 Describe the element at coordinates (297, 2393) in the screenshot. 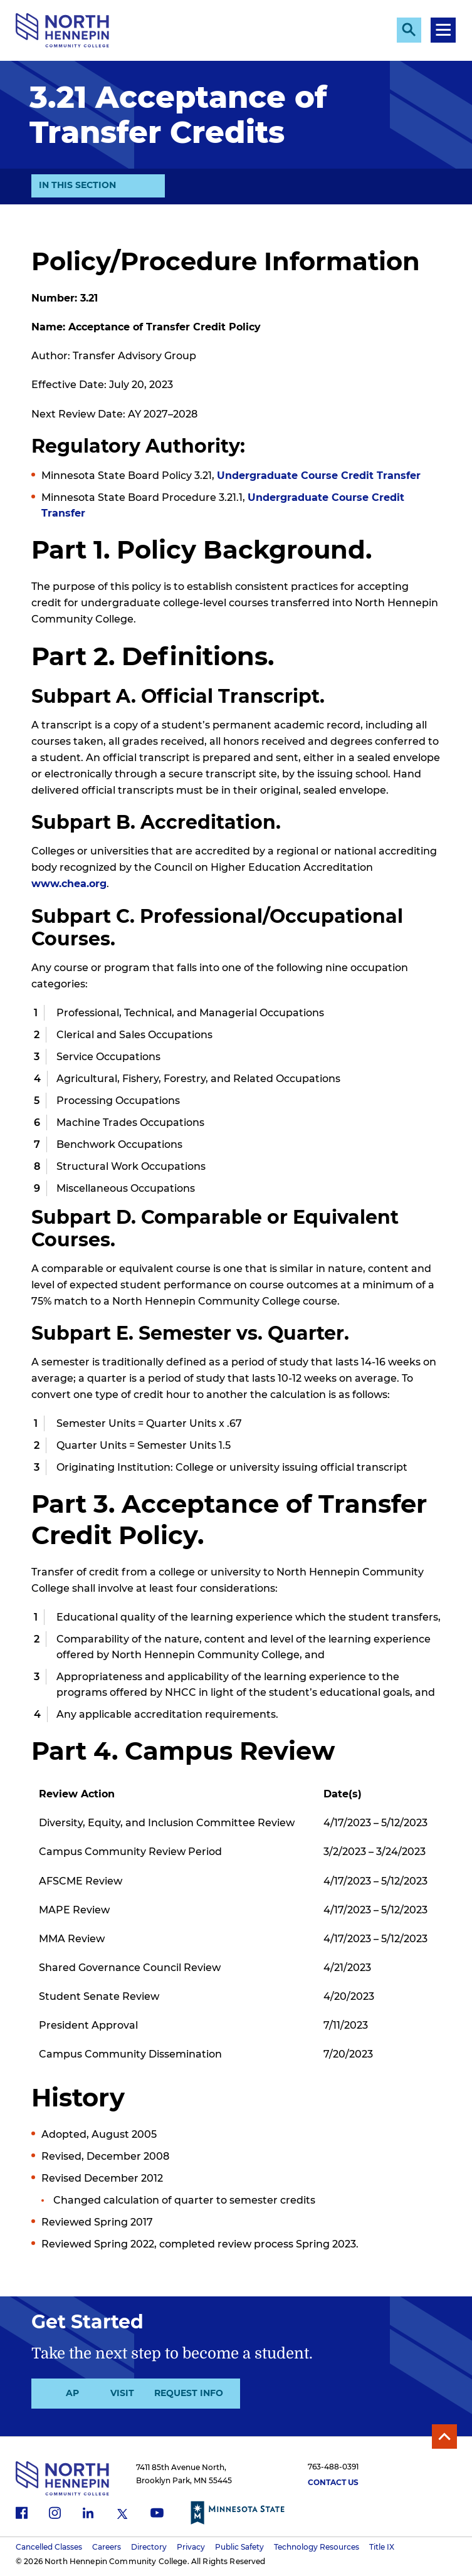

I see `Request Info` at that location.